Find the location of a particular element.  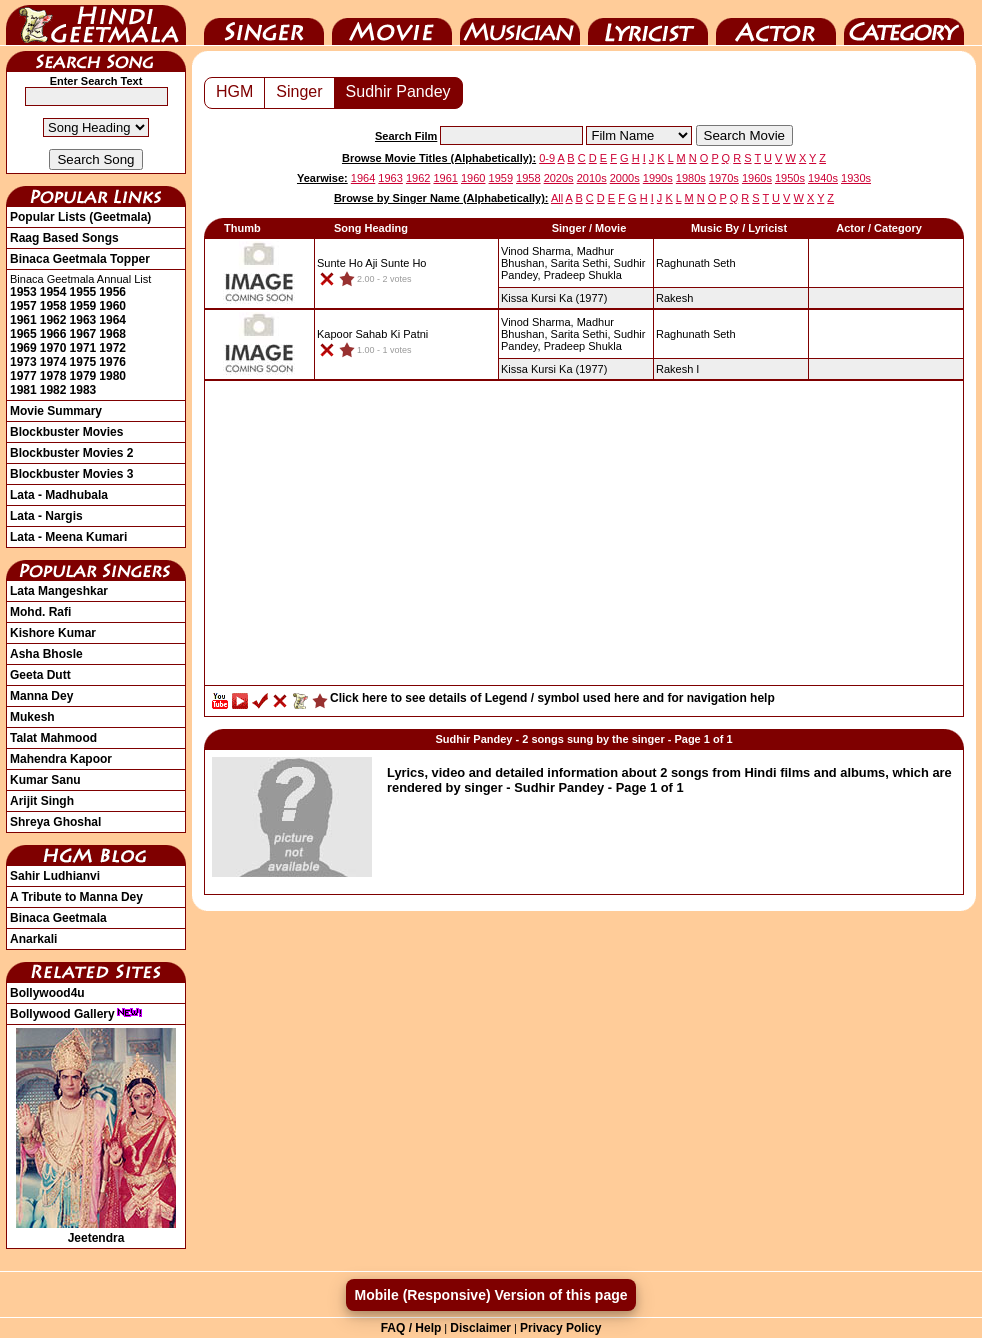

1930s is located at coordinates (856, 178).